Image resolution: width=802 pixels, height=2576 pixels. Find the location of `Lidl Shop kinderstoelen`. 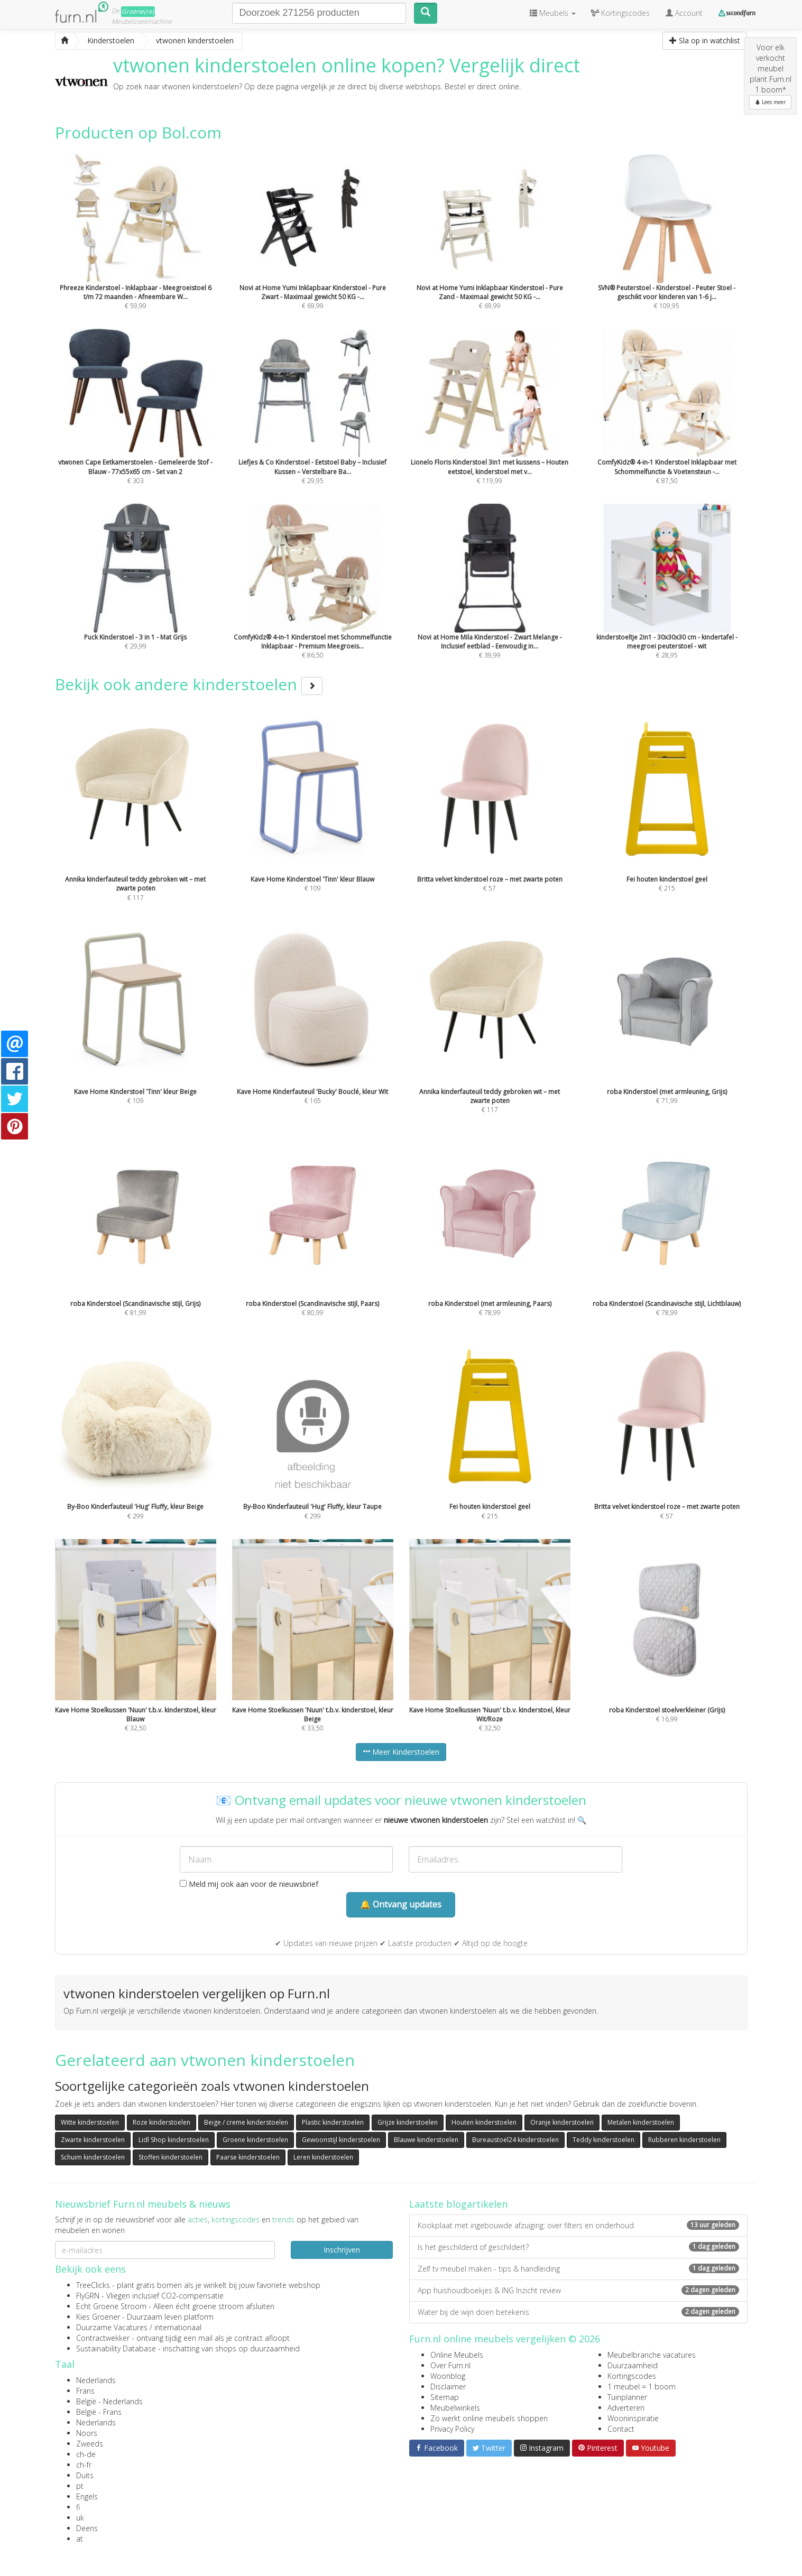

Lidl Shop kinderstoelen is located at coordinates (174, 2139).